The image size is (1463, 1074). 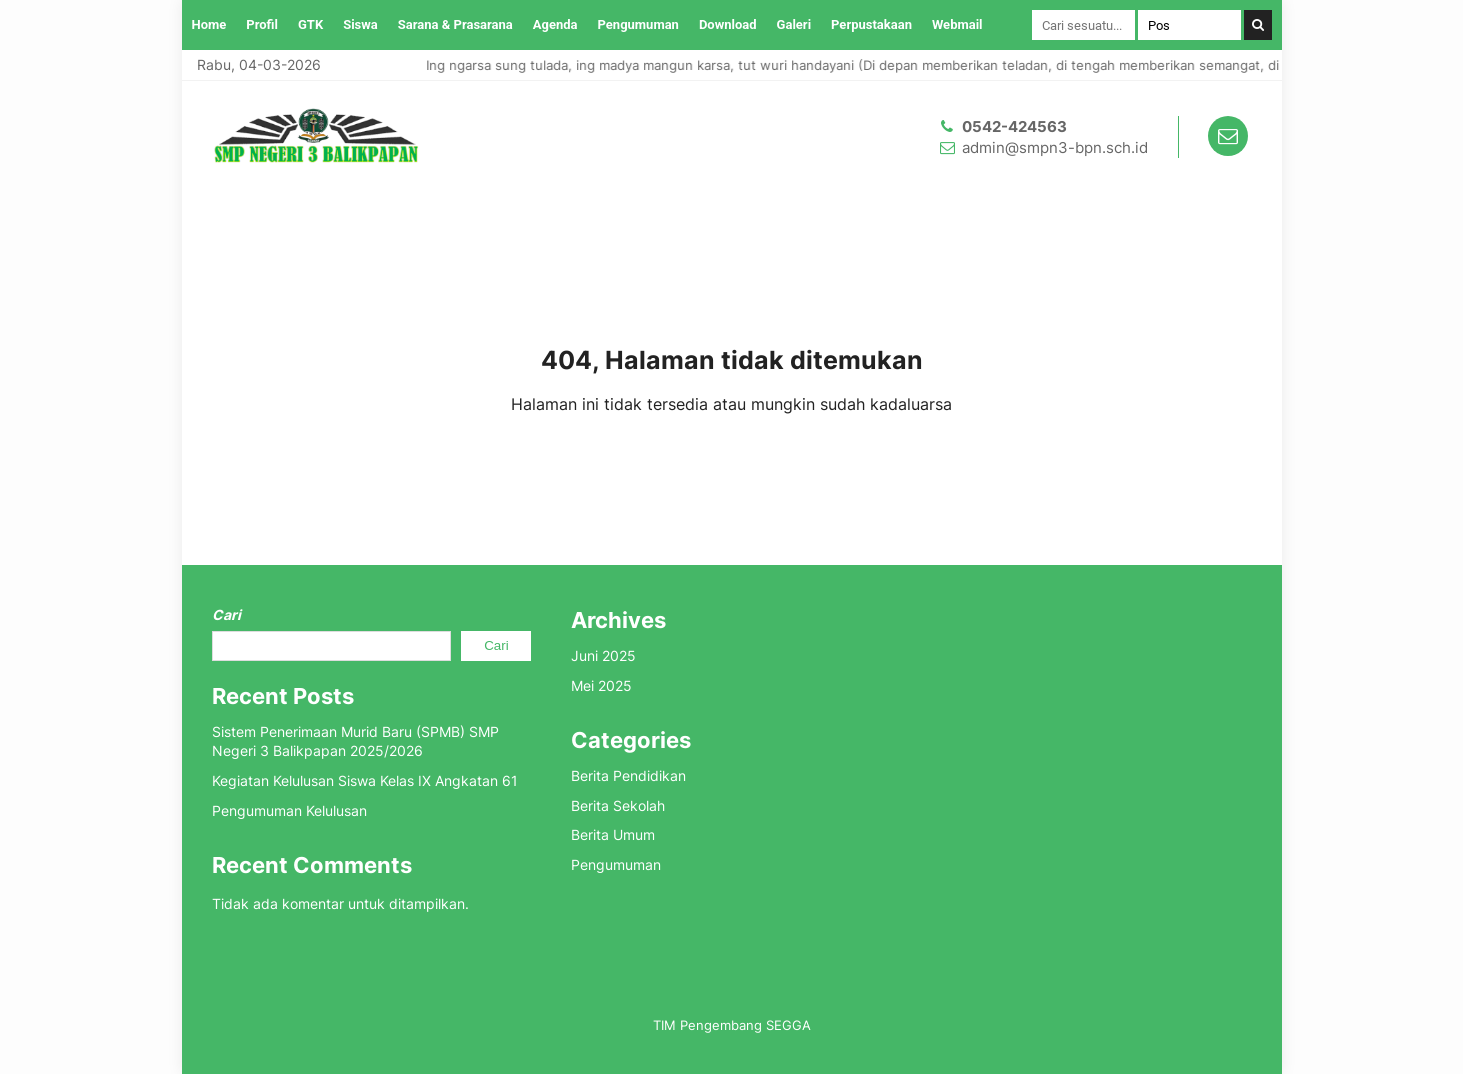 What do you see at coordinates (360, 24) in the screenshot?
I see `Siswa` at bounding box center [360, 24].